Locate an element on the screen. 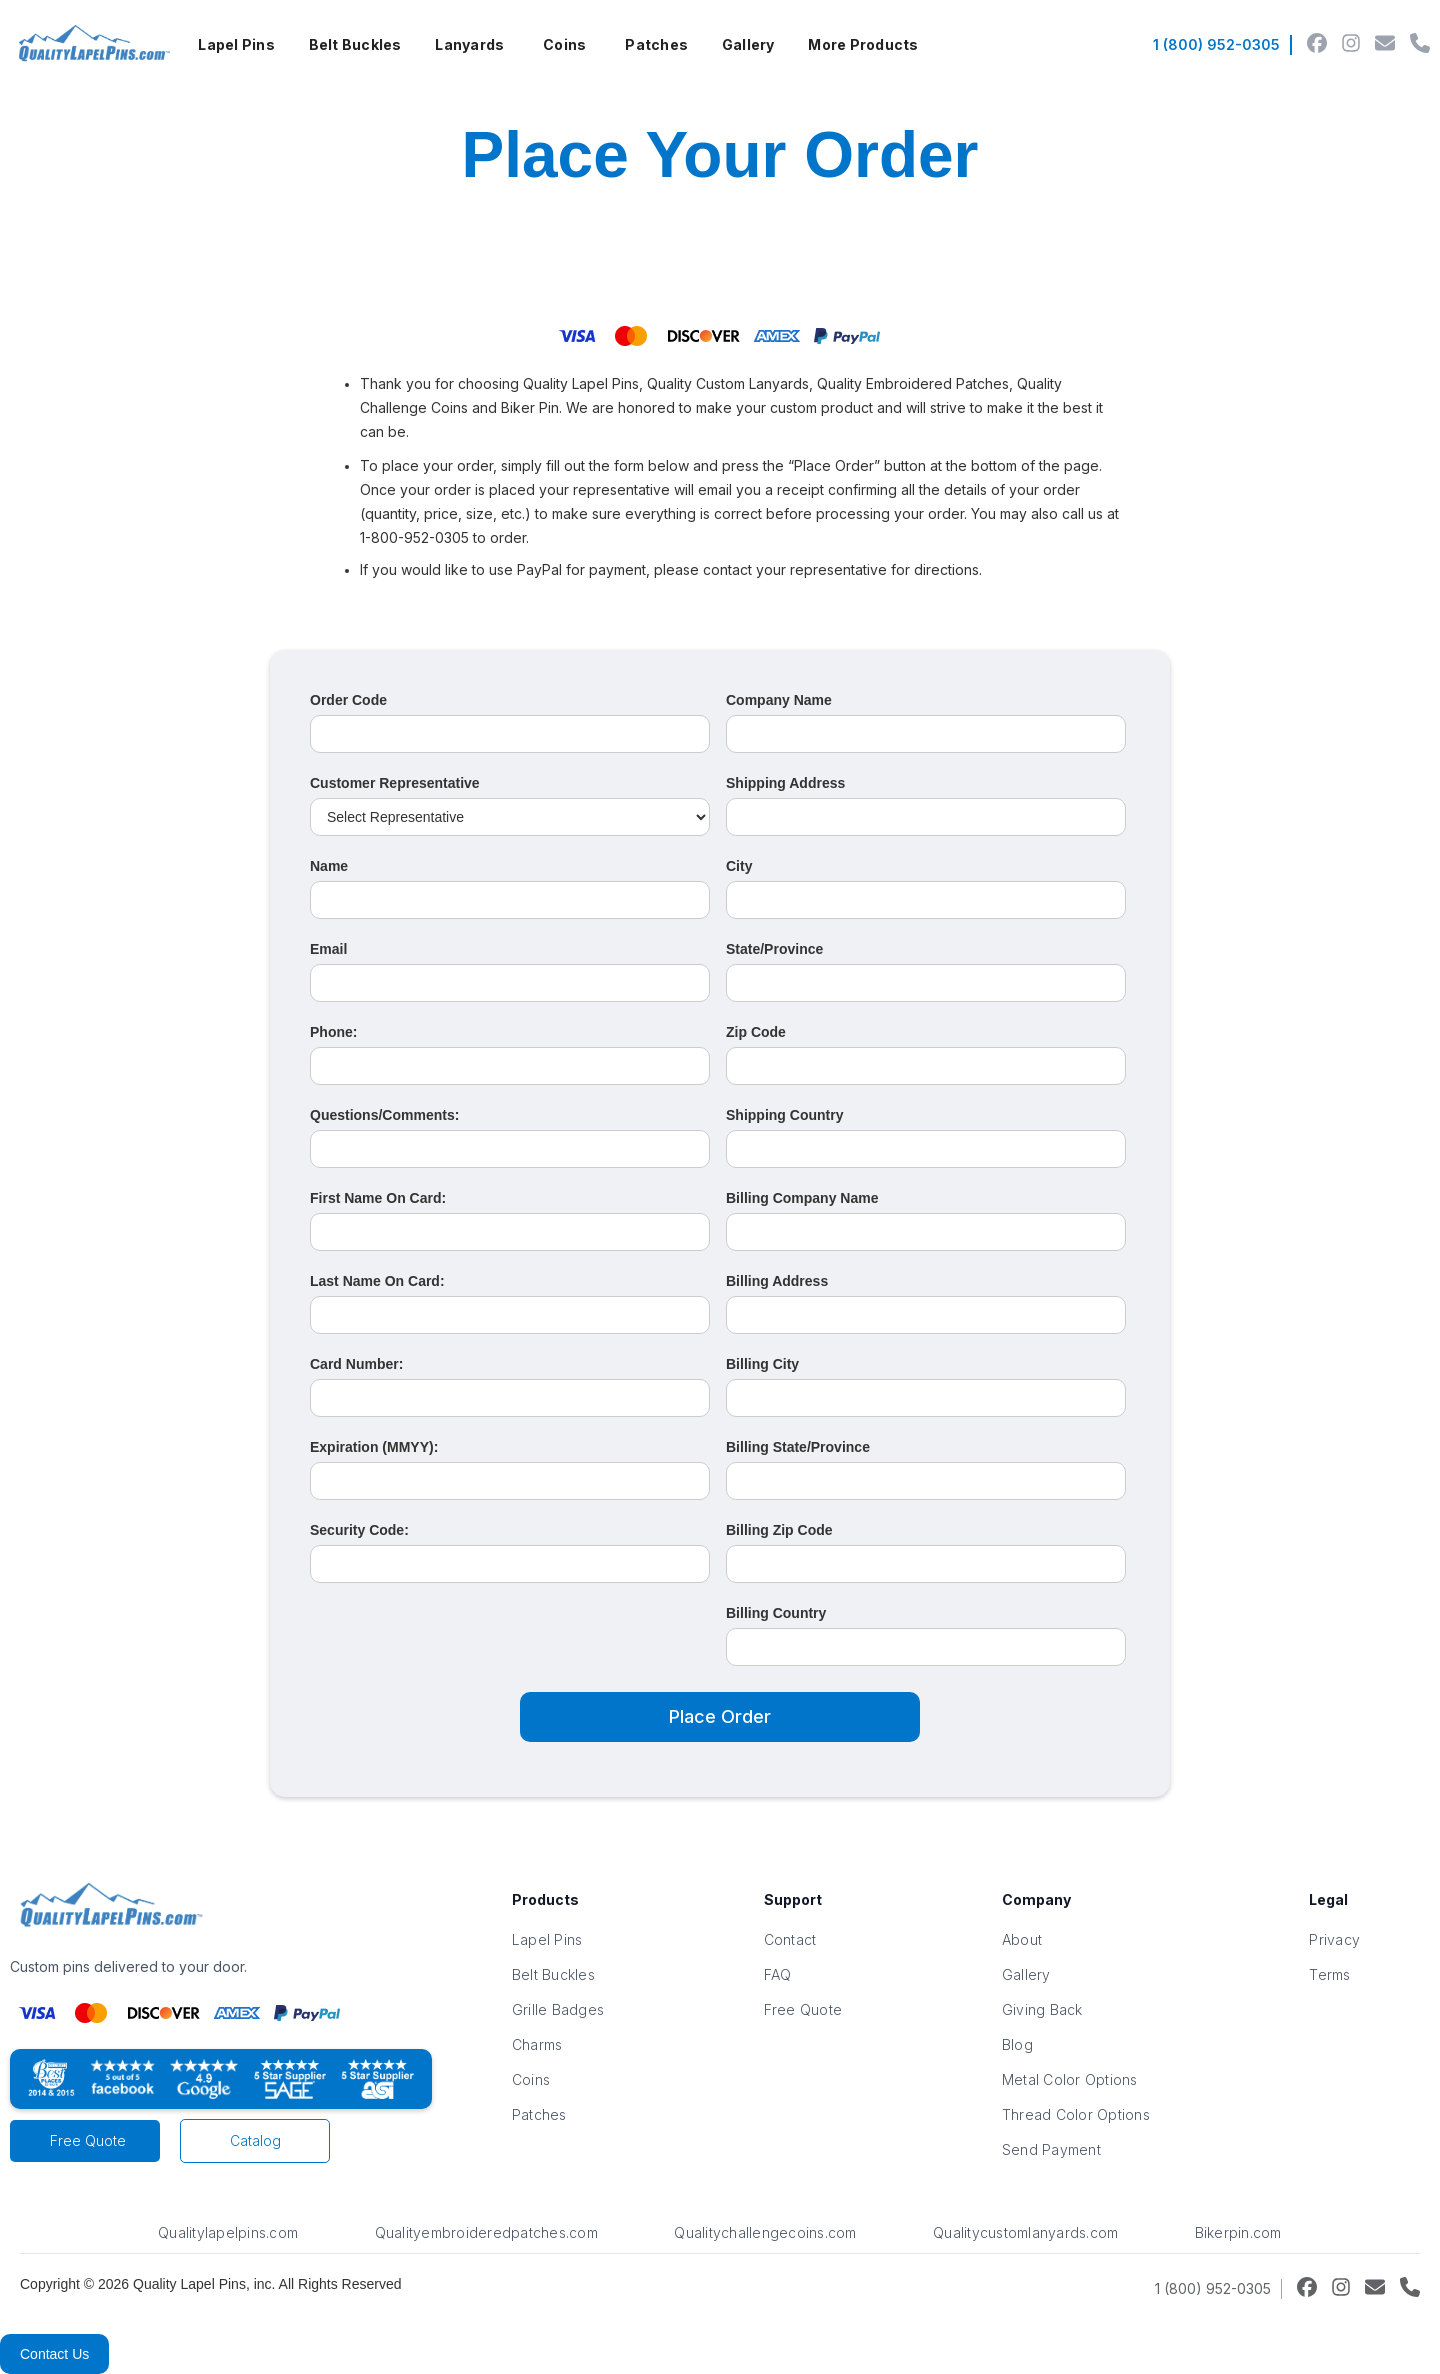 The image size is (1440, 2374). Questions/Comments: is located at coordinates (384, 1115).